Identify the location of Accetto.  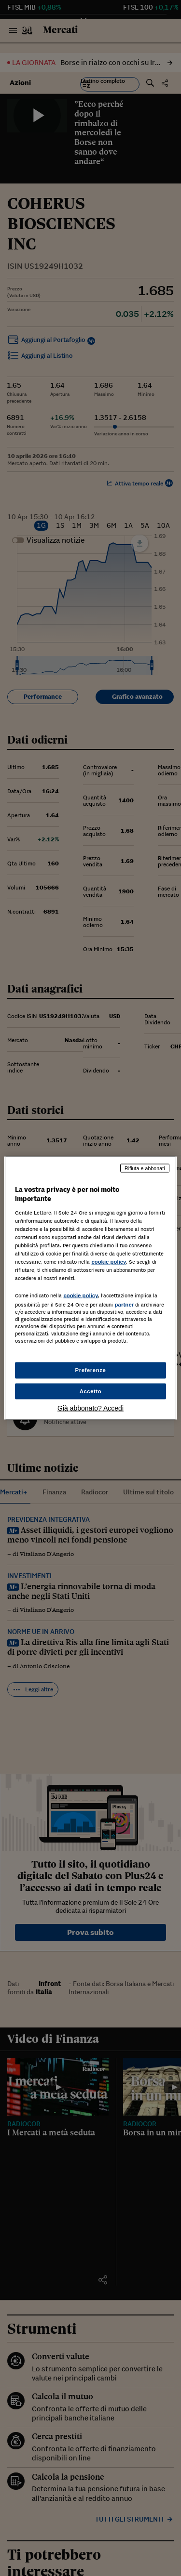
(91, 1391).